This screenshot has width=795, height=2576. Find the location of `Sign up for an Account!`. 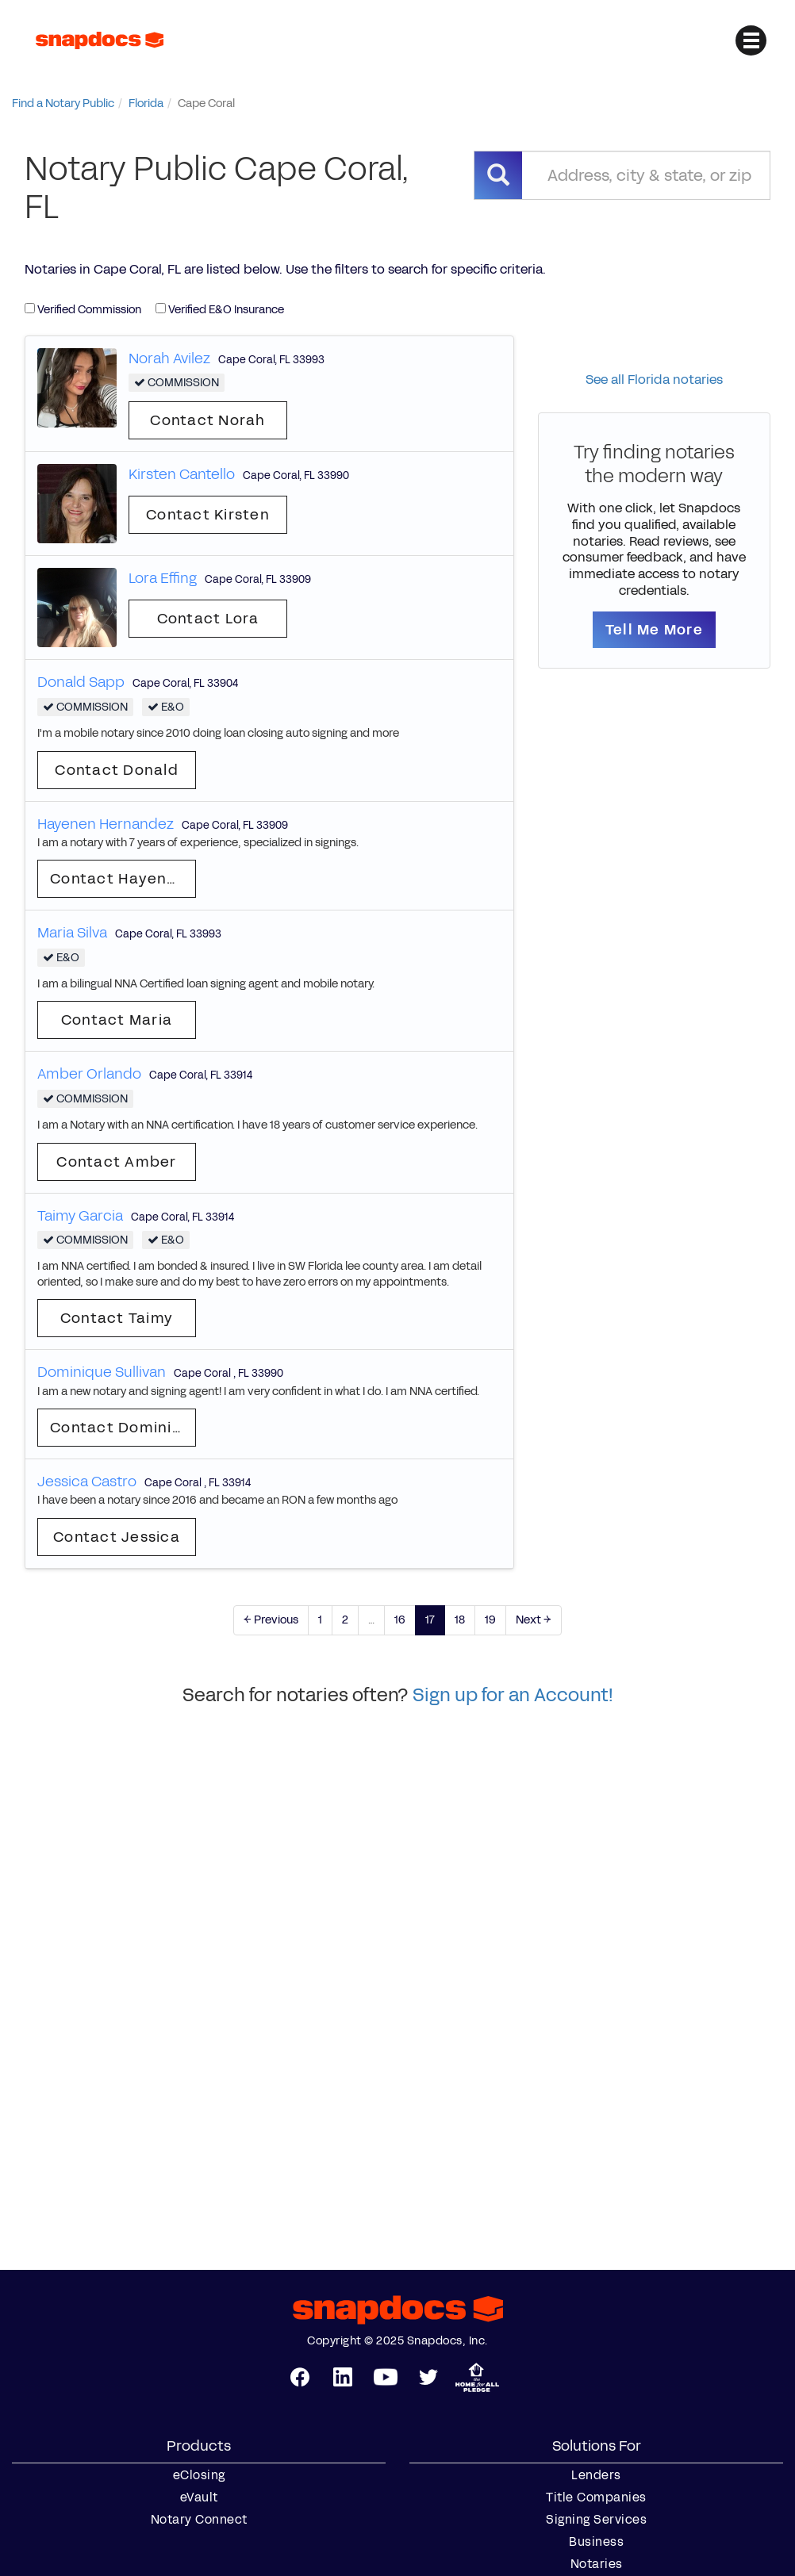

Sign up for an Account! is located at coordinates (513, 1695).